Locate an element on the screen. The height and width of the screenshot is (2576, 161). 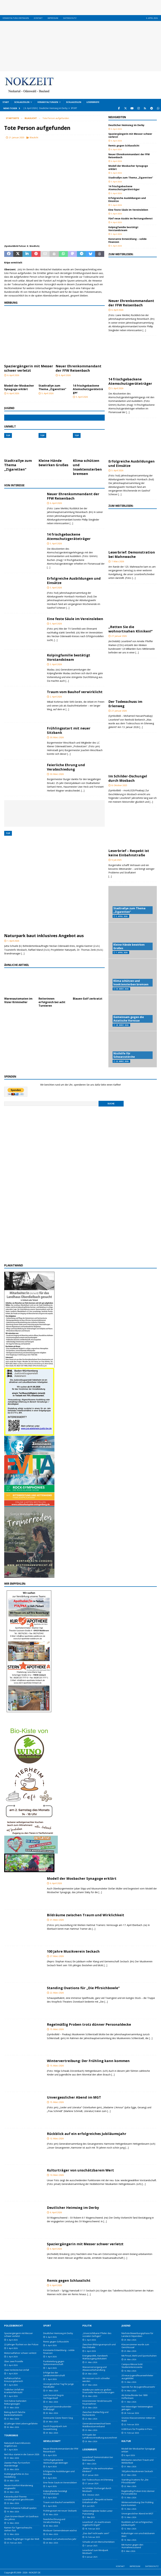
Sektenmitglieder leiden unter Putzzwang is located at coordinates (97, 2512).